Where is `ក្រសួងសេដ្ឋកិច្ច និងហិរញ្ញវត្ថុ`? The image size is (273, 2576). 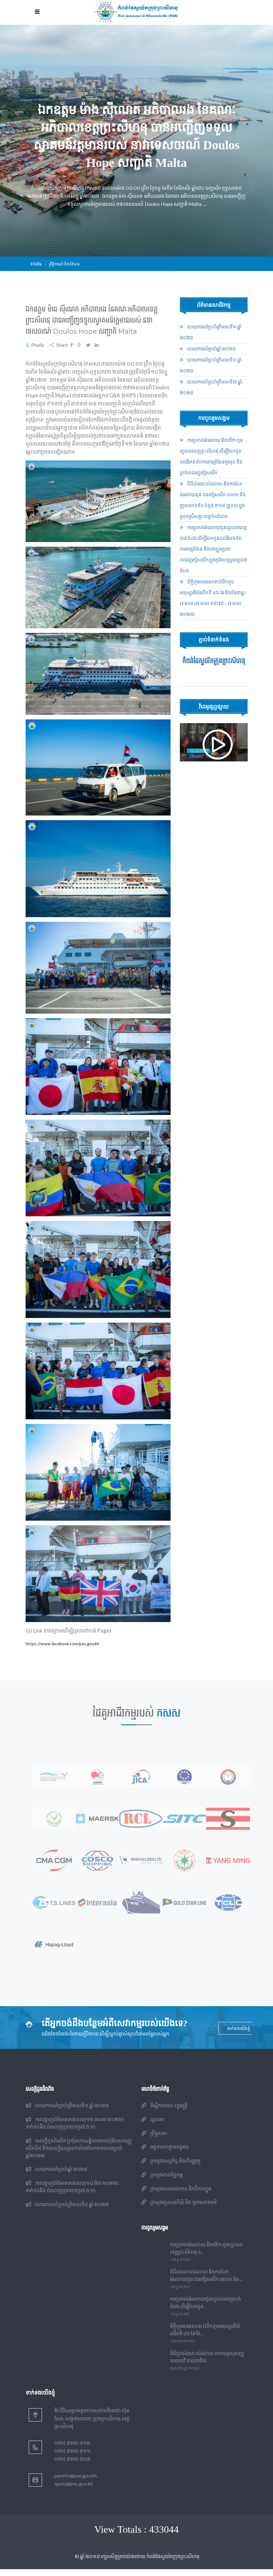 ក្រសួងសេដ្ឋកិច្ច និងហិរញ្ញវត្ថុ is located at coordinates (171, 2168).